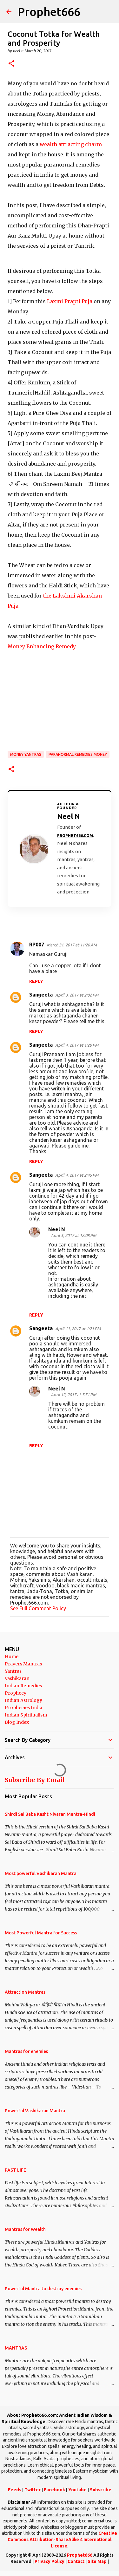 This screenshot has height=2576, width=119. What do you see at coordinates (97, 2561) in the screenshot?
I see `Site Map` at bounding box center [97, 2561].